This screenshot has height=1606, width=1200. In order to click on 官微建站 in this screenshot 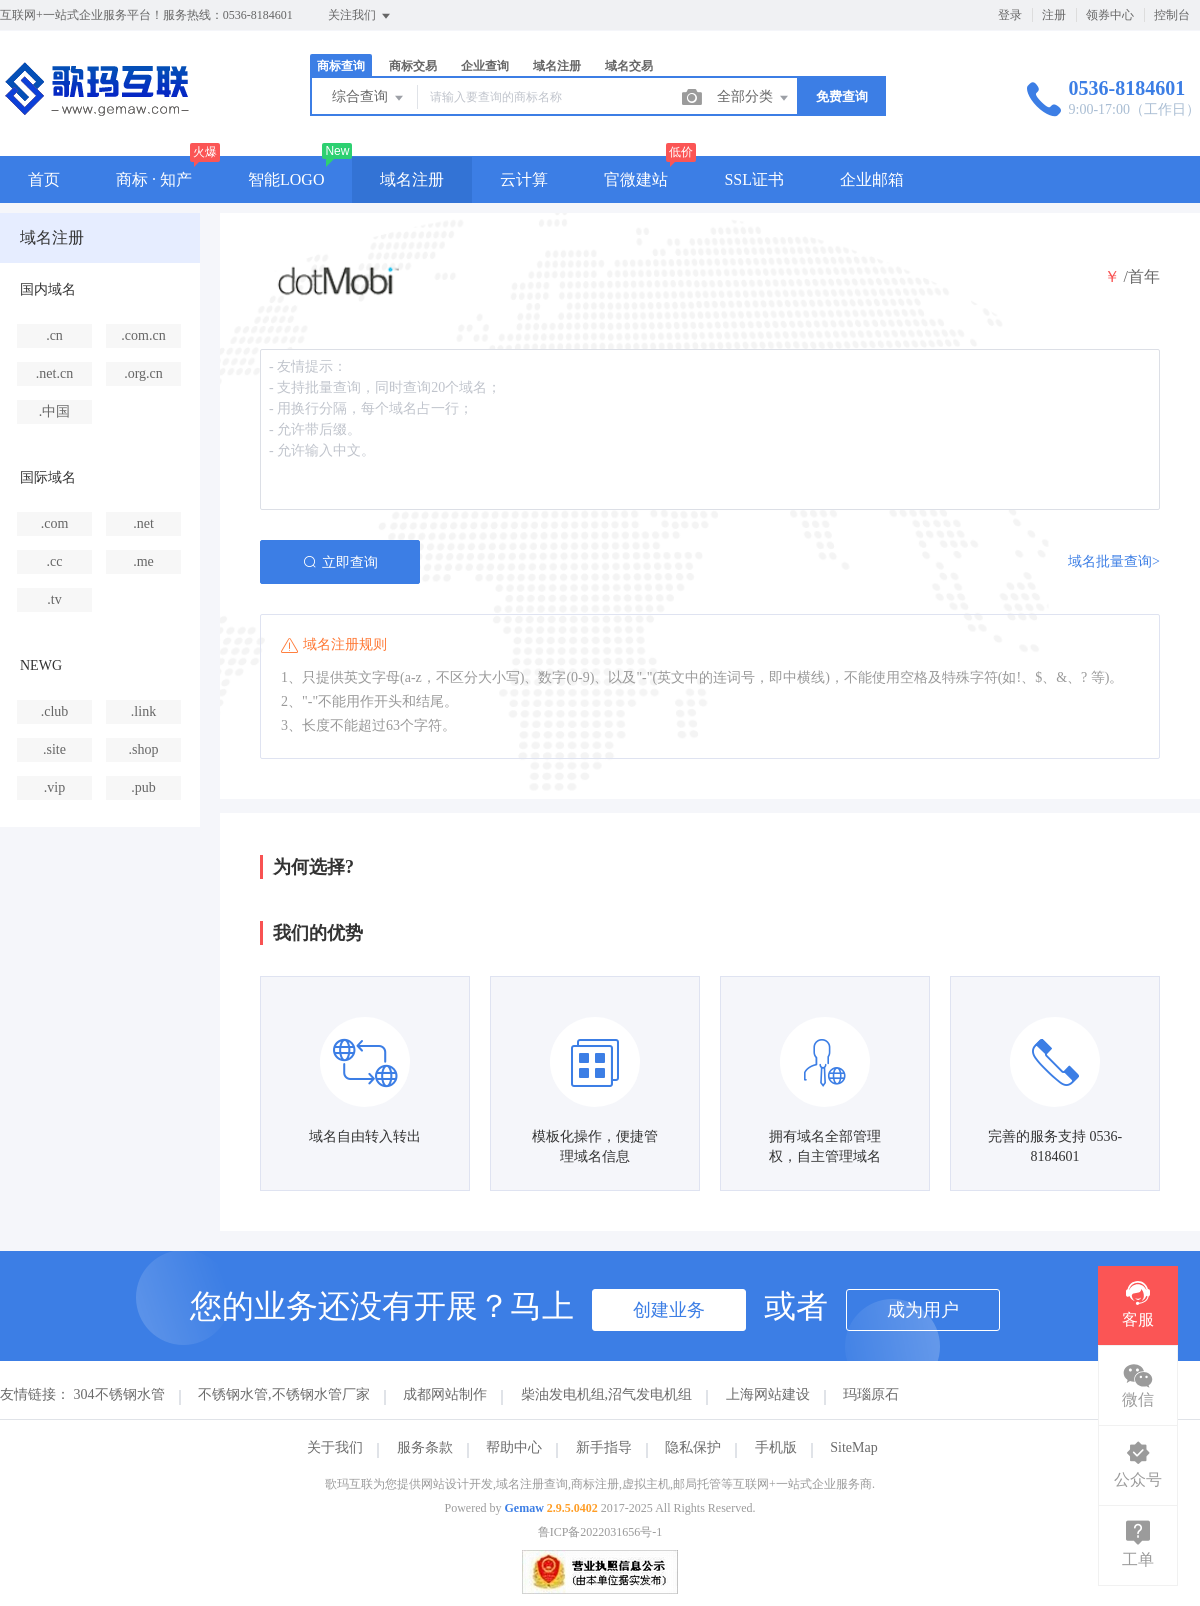, I will do `click(636, 179)`.